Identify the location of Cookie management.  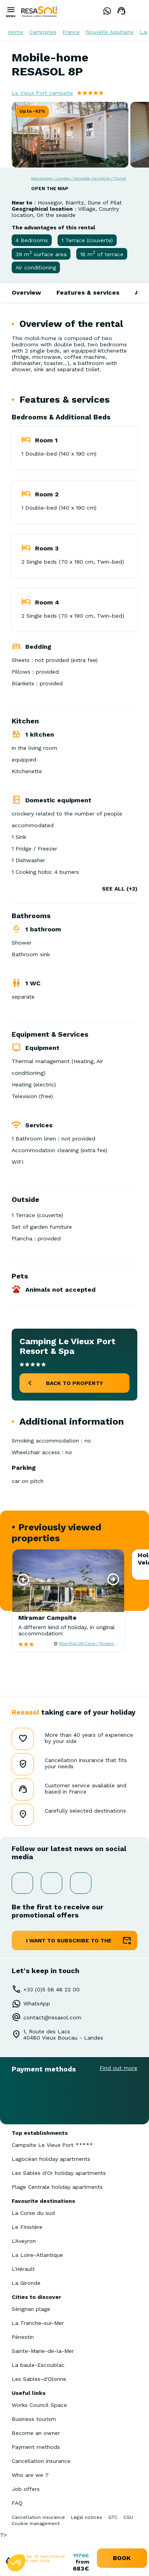
(36, 2523).